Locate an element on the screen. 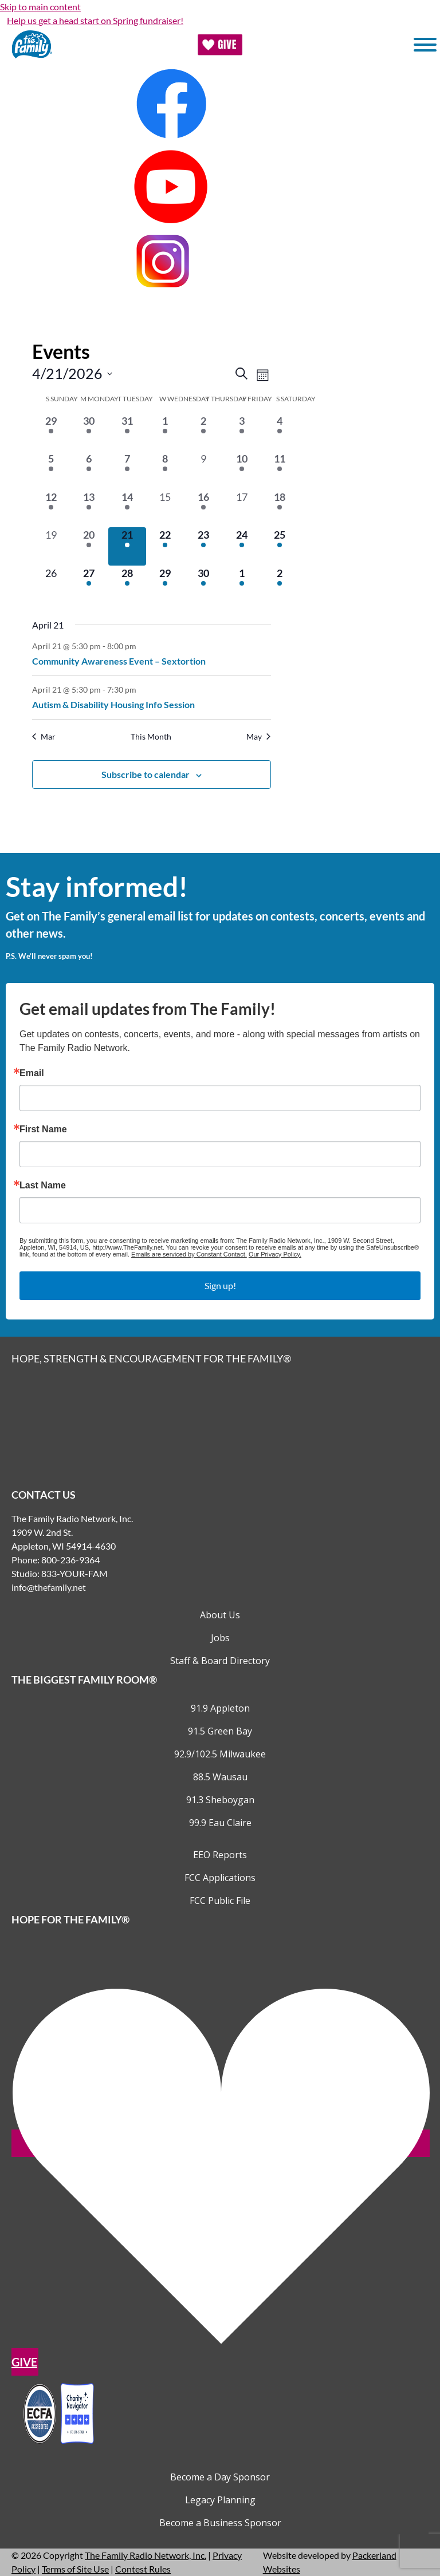 The width and height of the screenshot is (440, 2576). [April 26, 0 events, upcoming day] is located at coordinates (51, 585).